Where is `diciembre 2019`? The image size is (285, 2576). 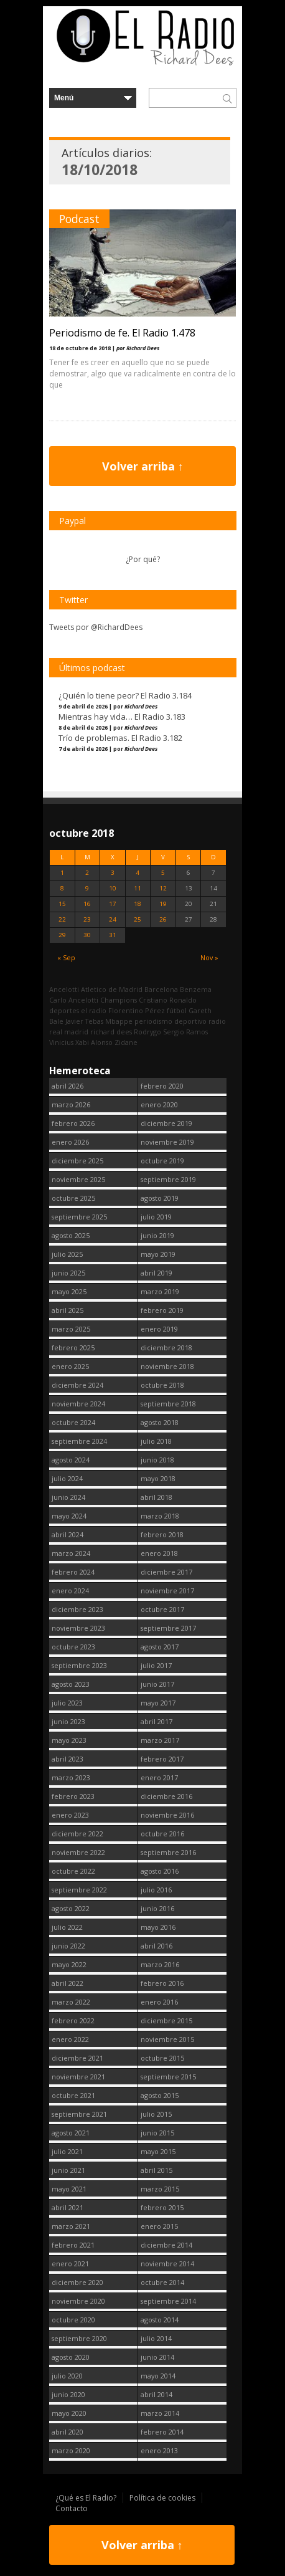 diciembre 2019 is located at coordinates (166, 1123).